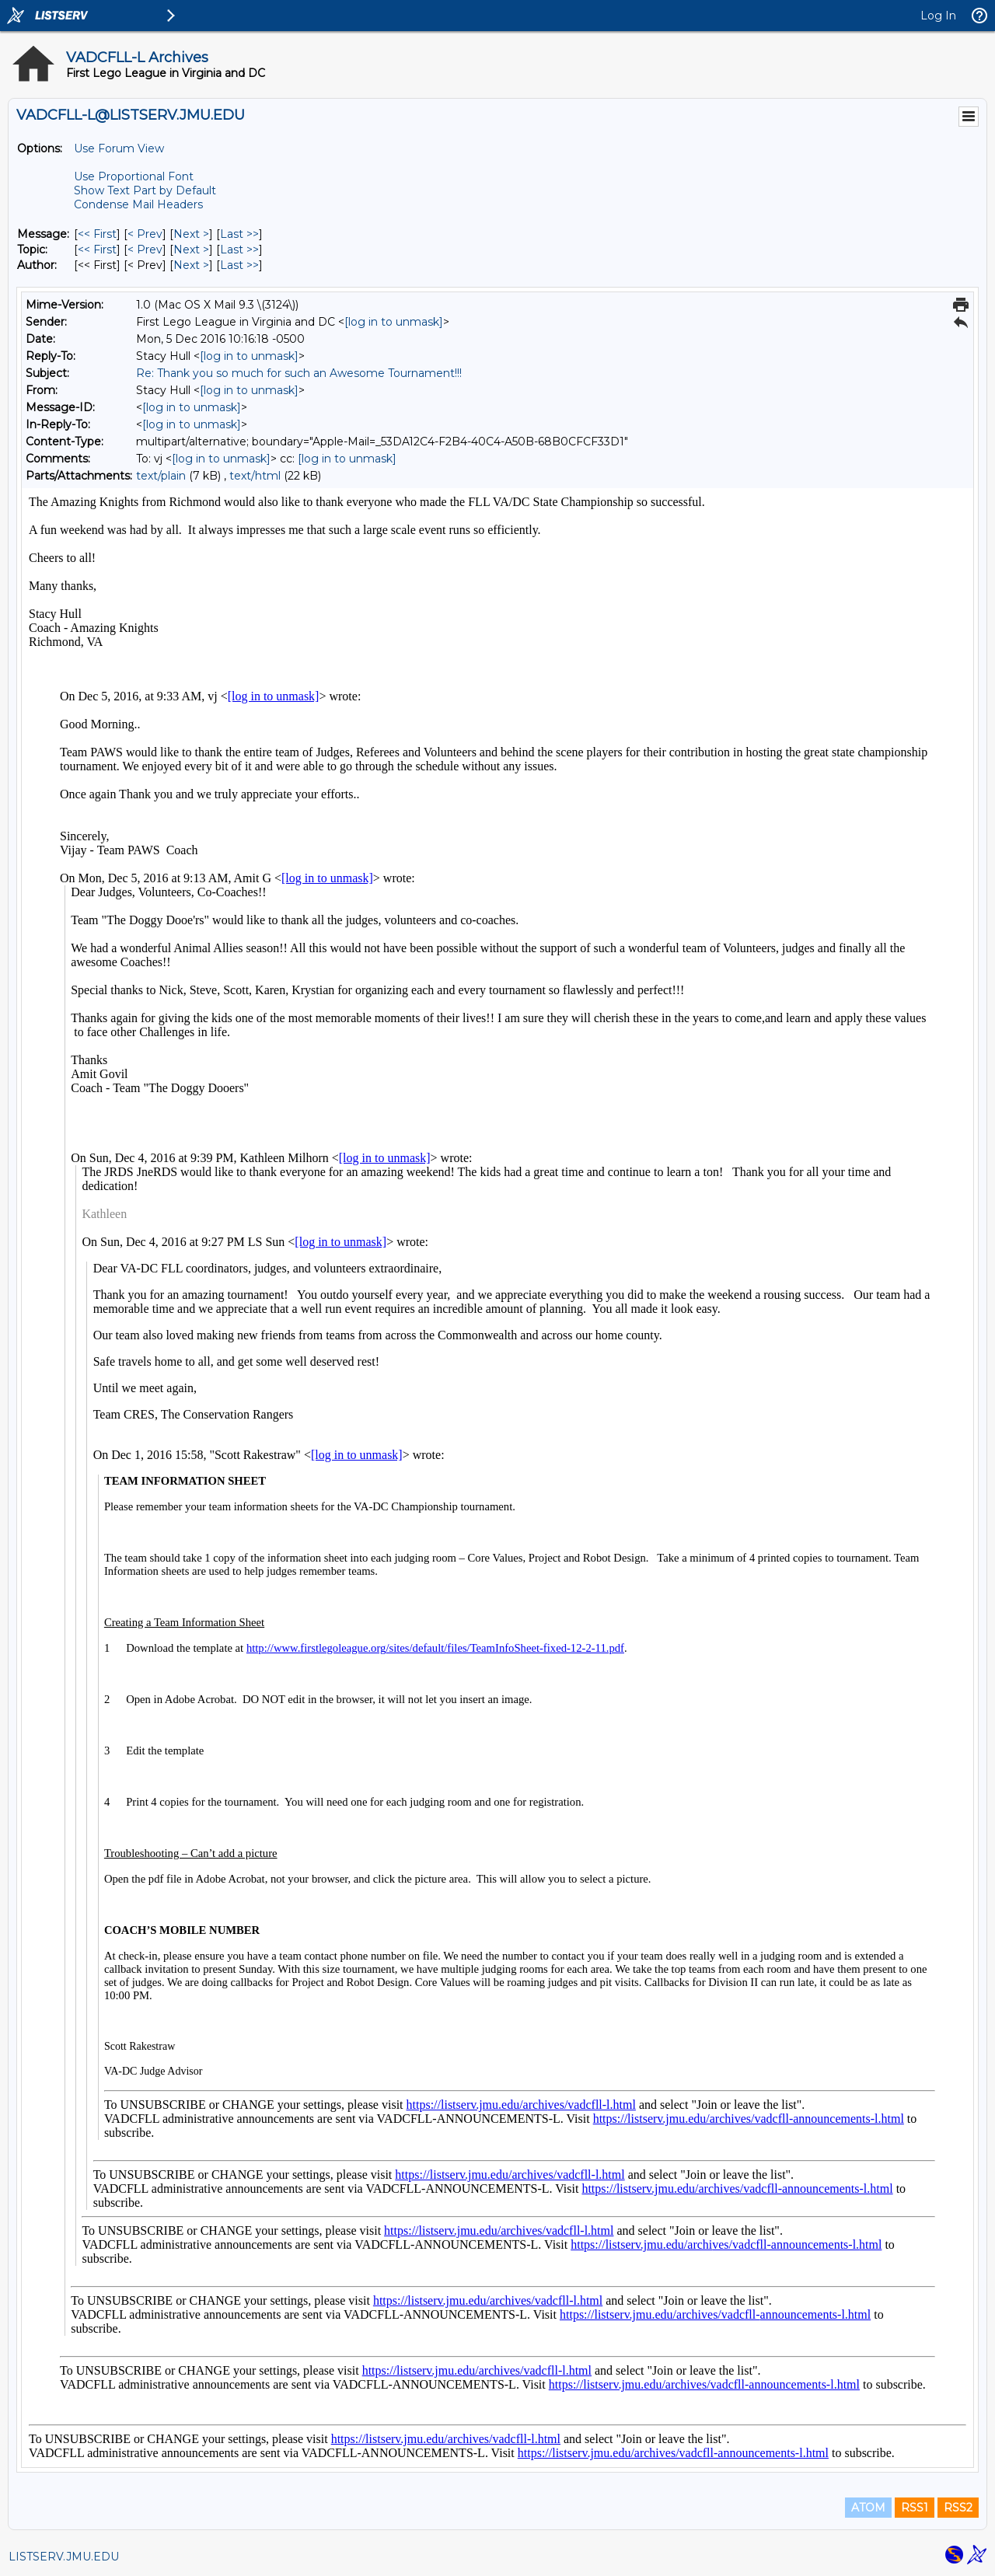 The height and width of the screenshot is (2576, 995). I want to click on Condense Mail Headers, so click(138, 204).